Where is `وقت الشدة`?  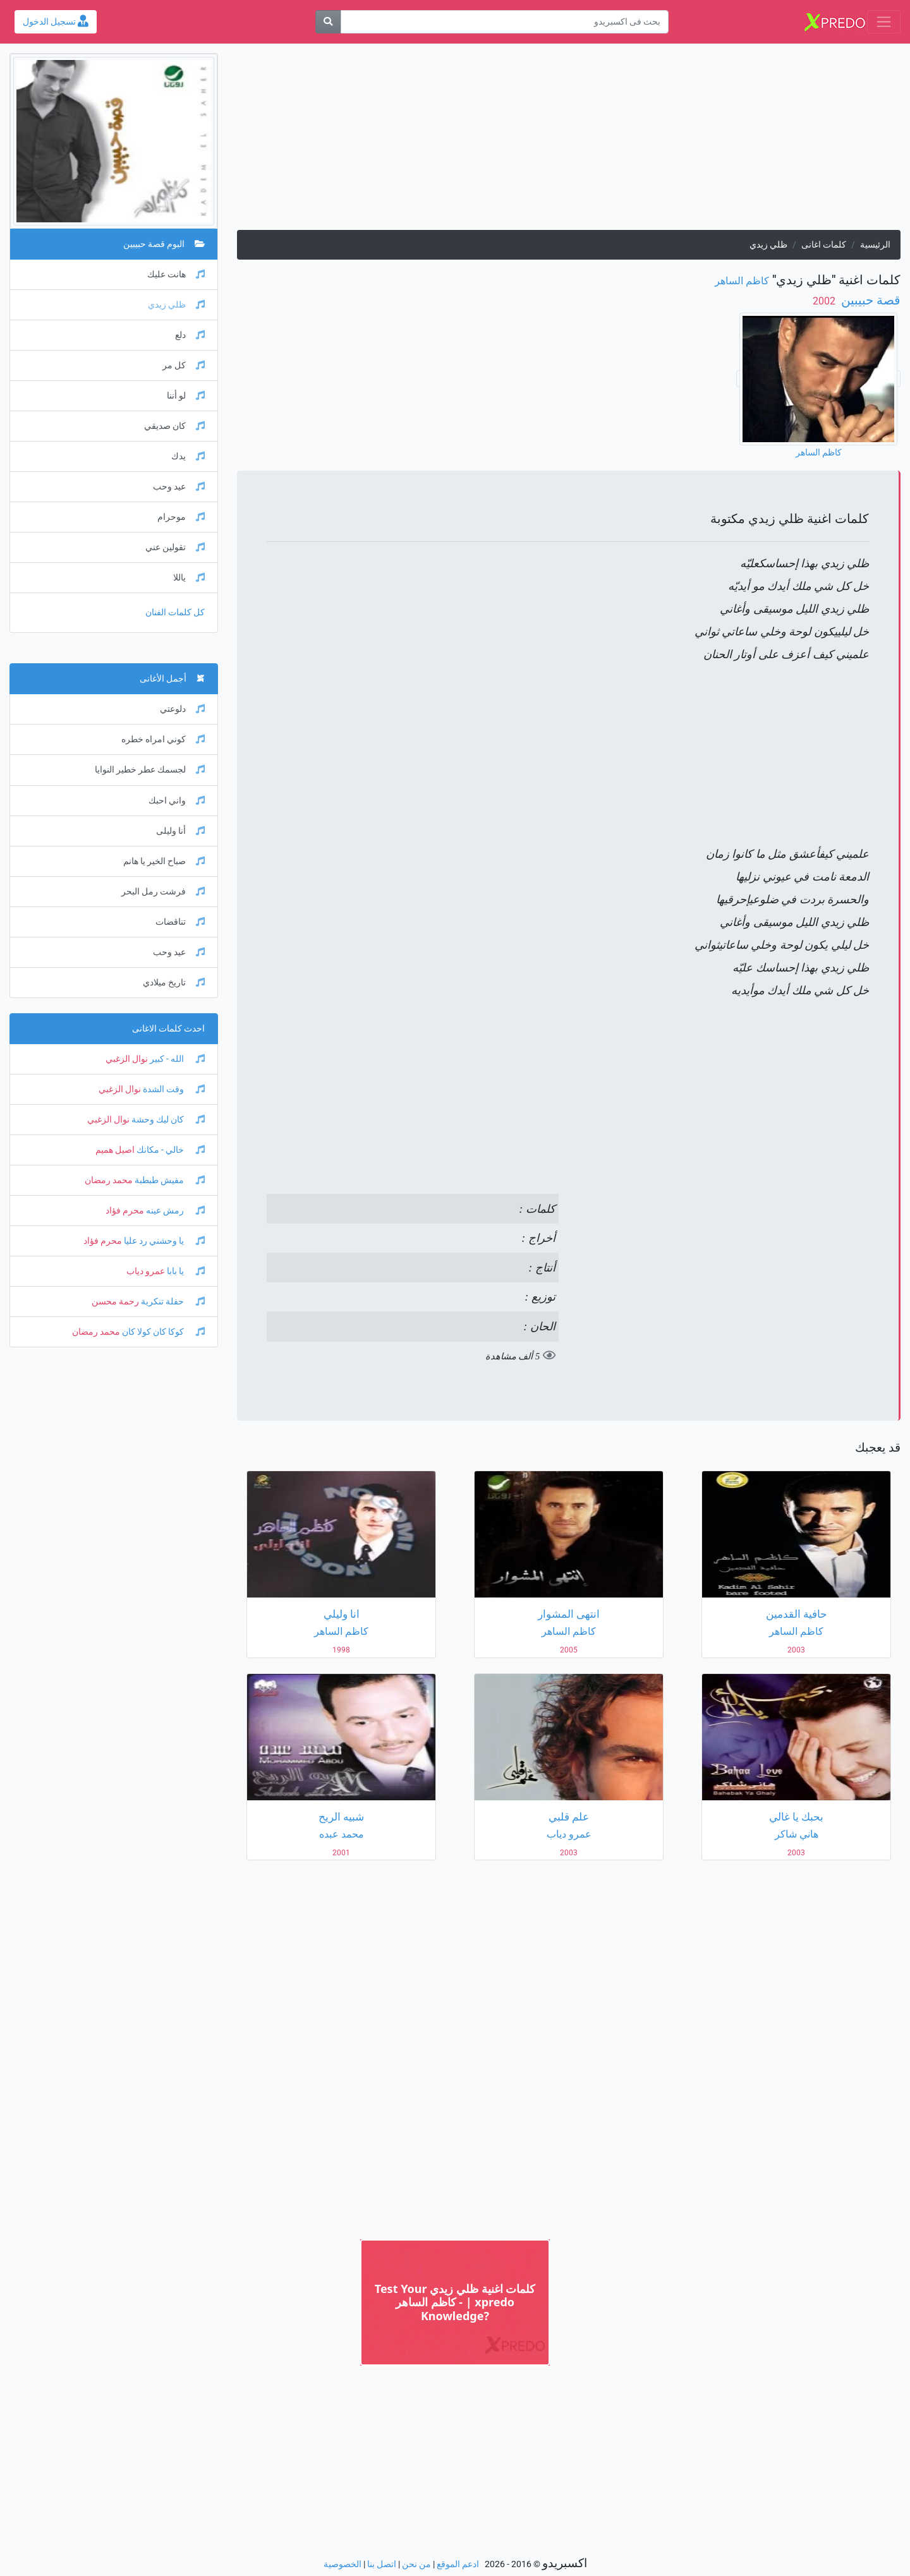
وقت الشدة is located at coordinates (173, 1089).